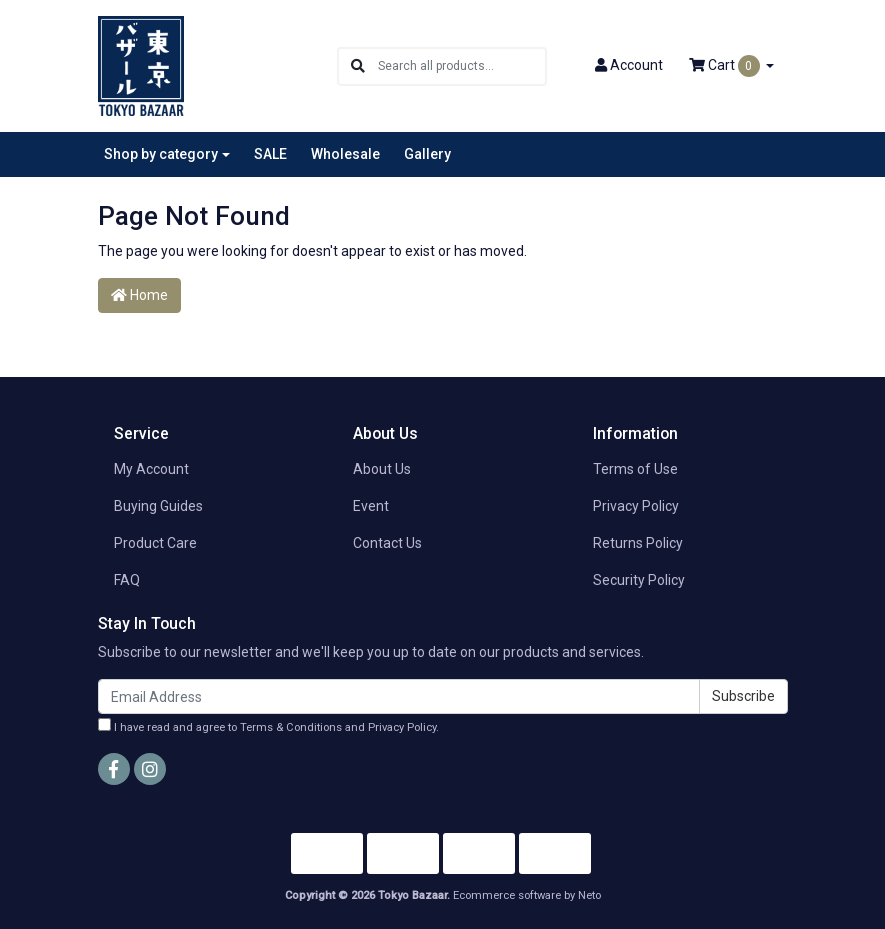  Describe the element at coordinates (371, 506) in the screenshot. I see `Event` at that location.